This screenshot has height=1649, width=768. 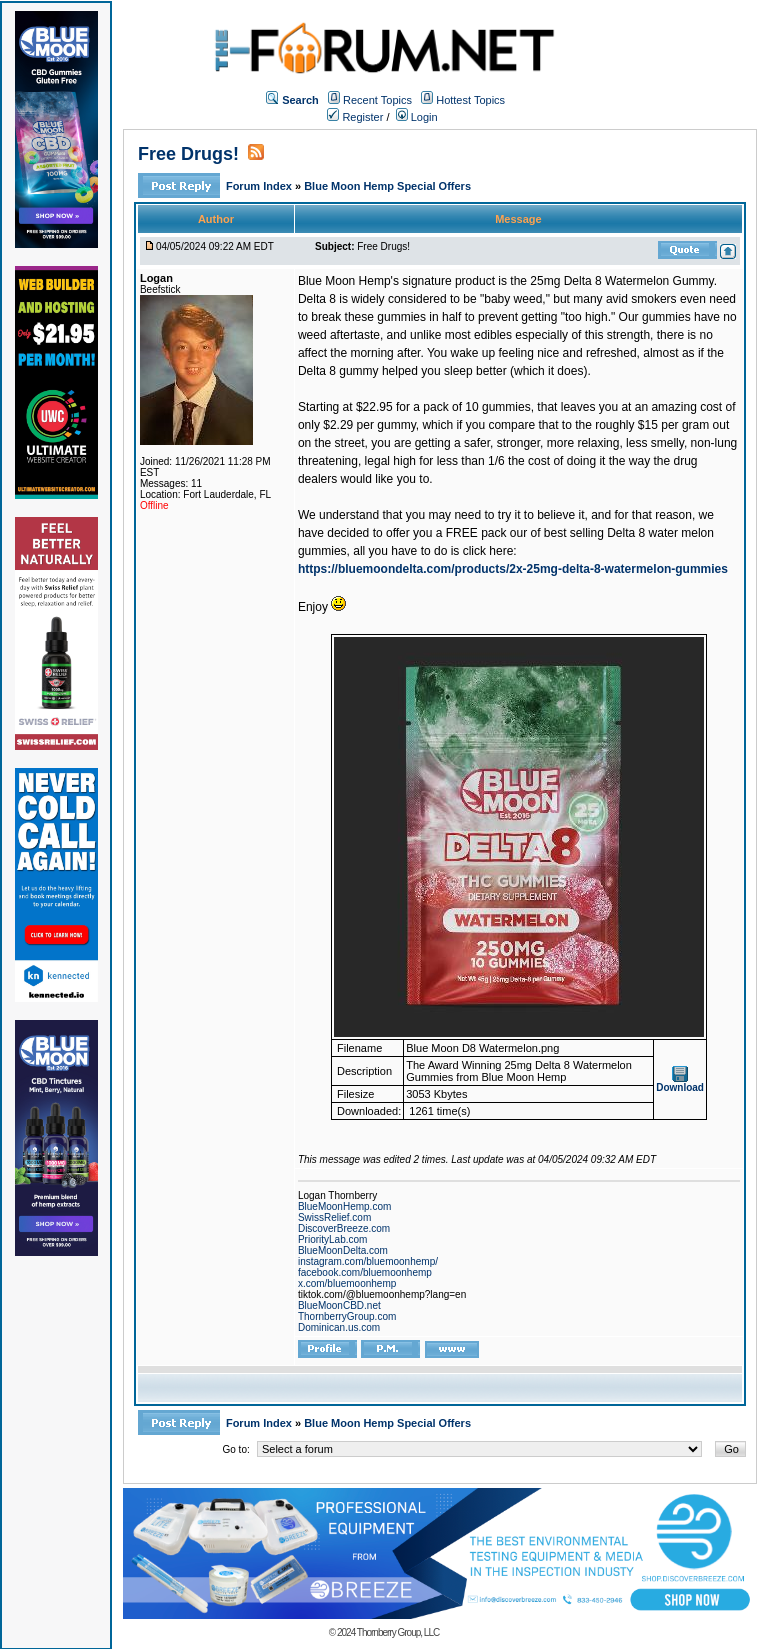 I want to click on https://bluemoondelta.com/products/2x-25mg-delta-8-watermelon-gummies, so click(x=513, y=569).